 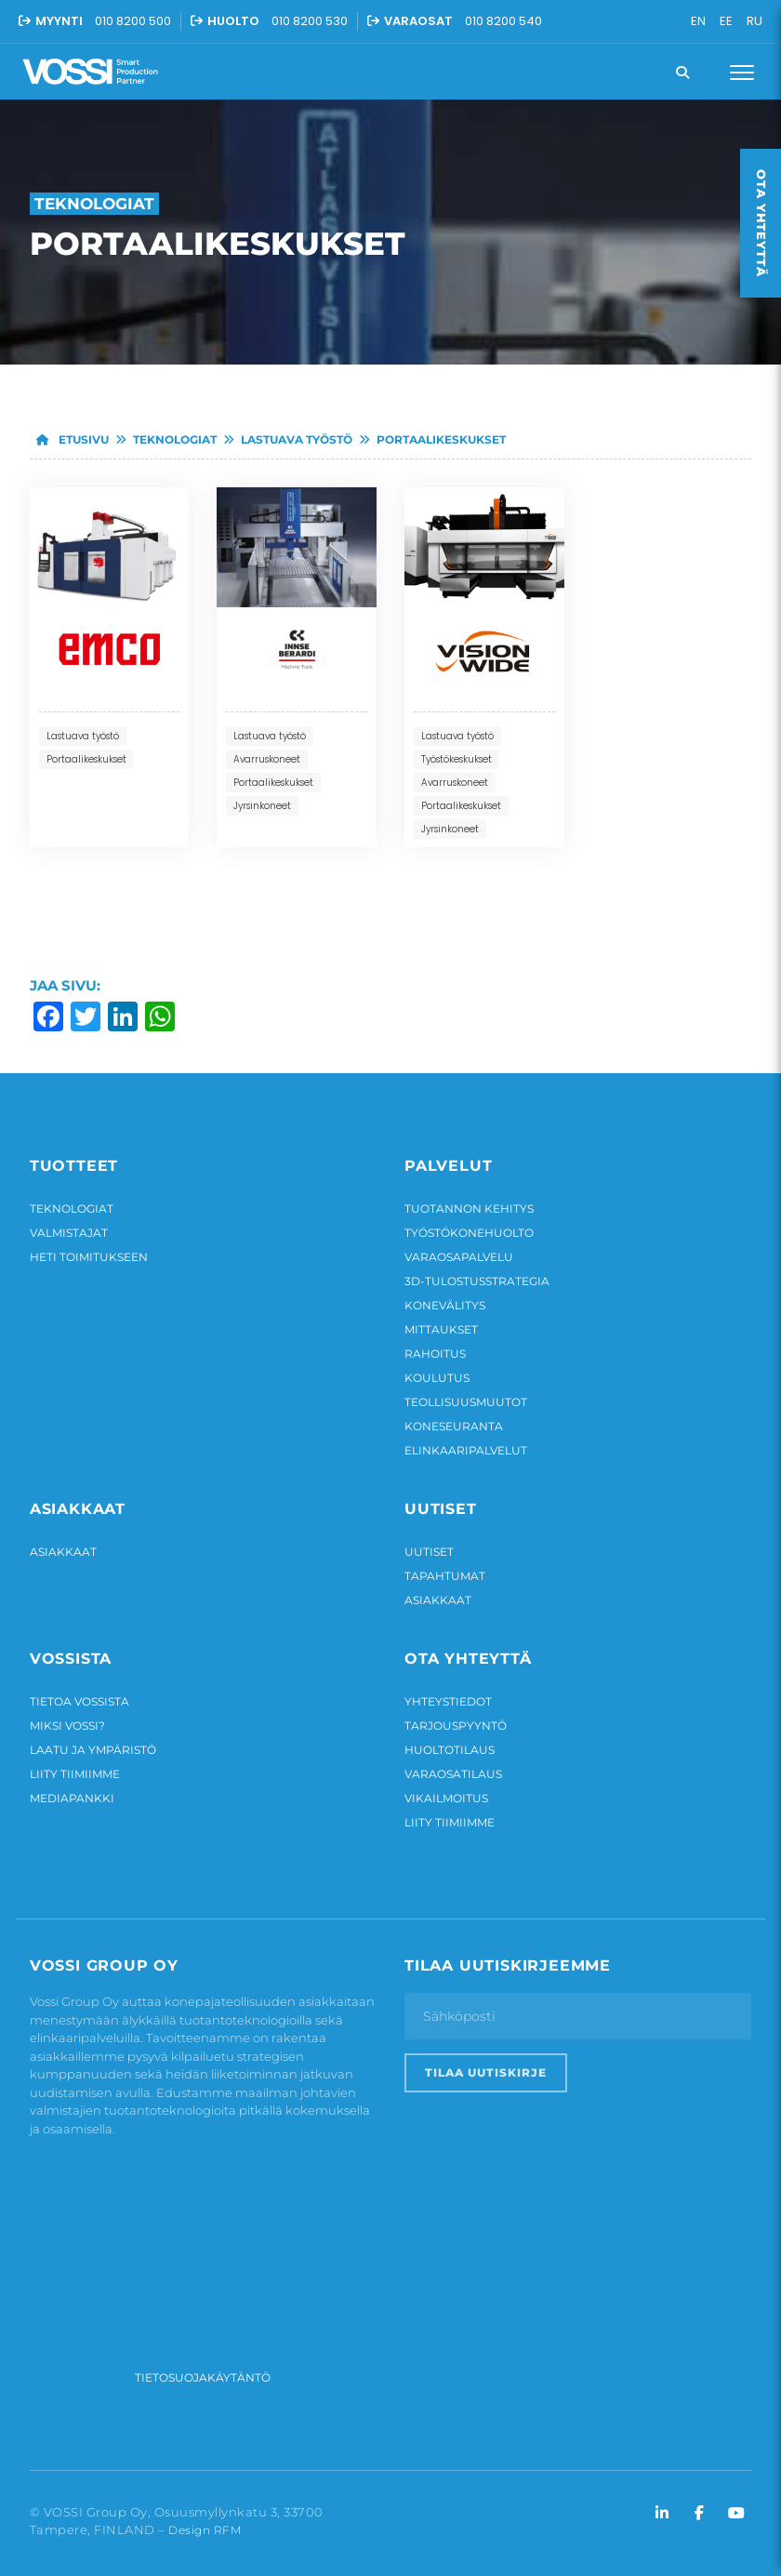 What do you see at coordinates (503, 21) in the screenshot?
I see `010 8200 540` at bounding box center [503, 21].